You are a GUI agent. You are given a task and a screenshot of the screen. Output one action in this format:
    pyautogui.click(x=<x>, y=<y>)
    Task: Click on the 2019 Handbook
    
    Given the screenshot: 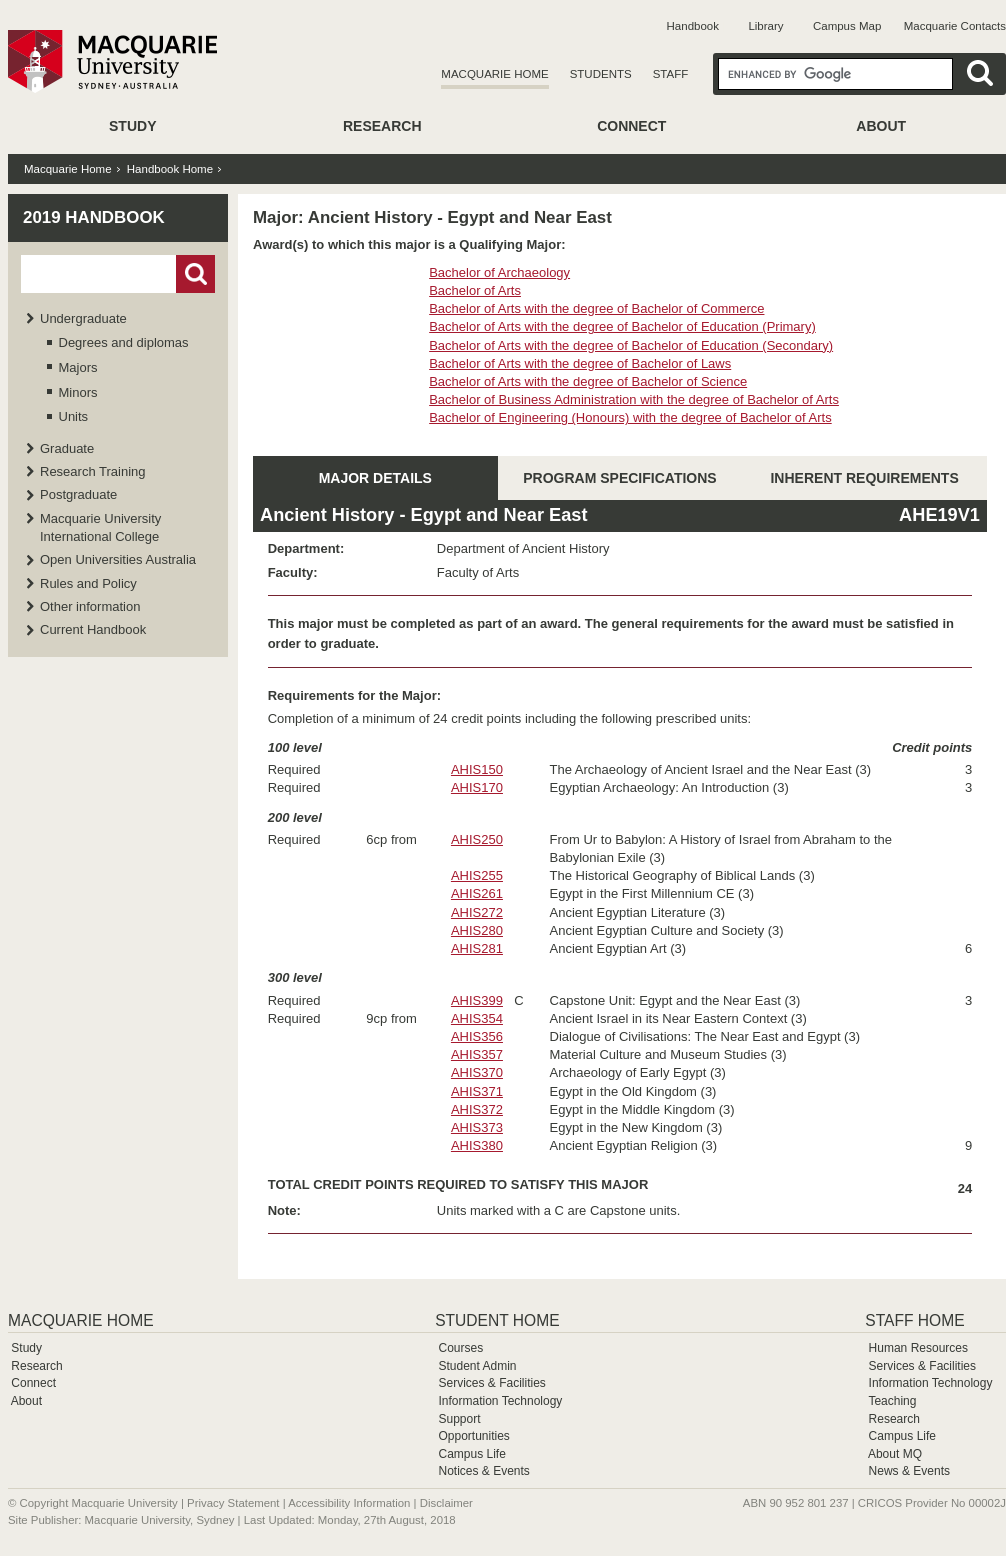 What is the action you would take?
    pyautogui.click(x=94, y=217)
    